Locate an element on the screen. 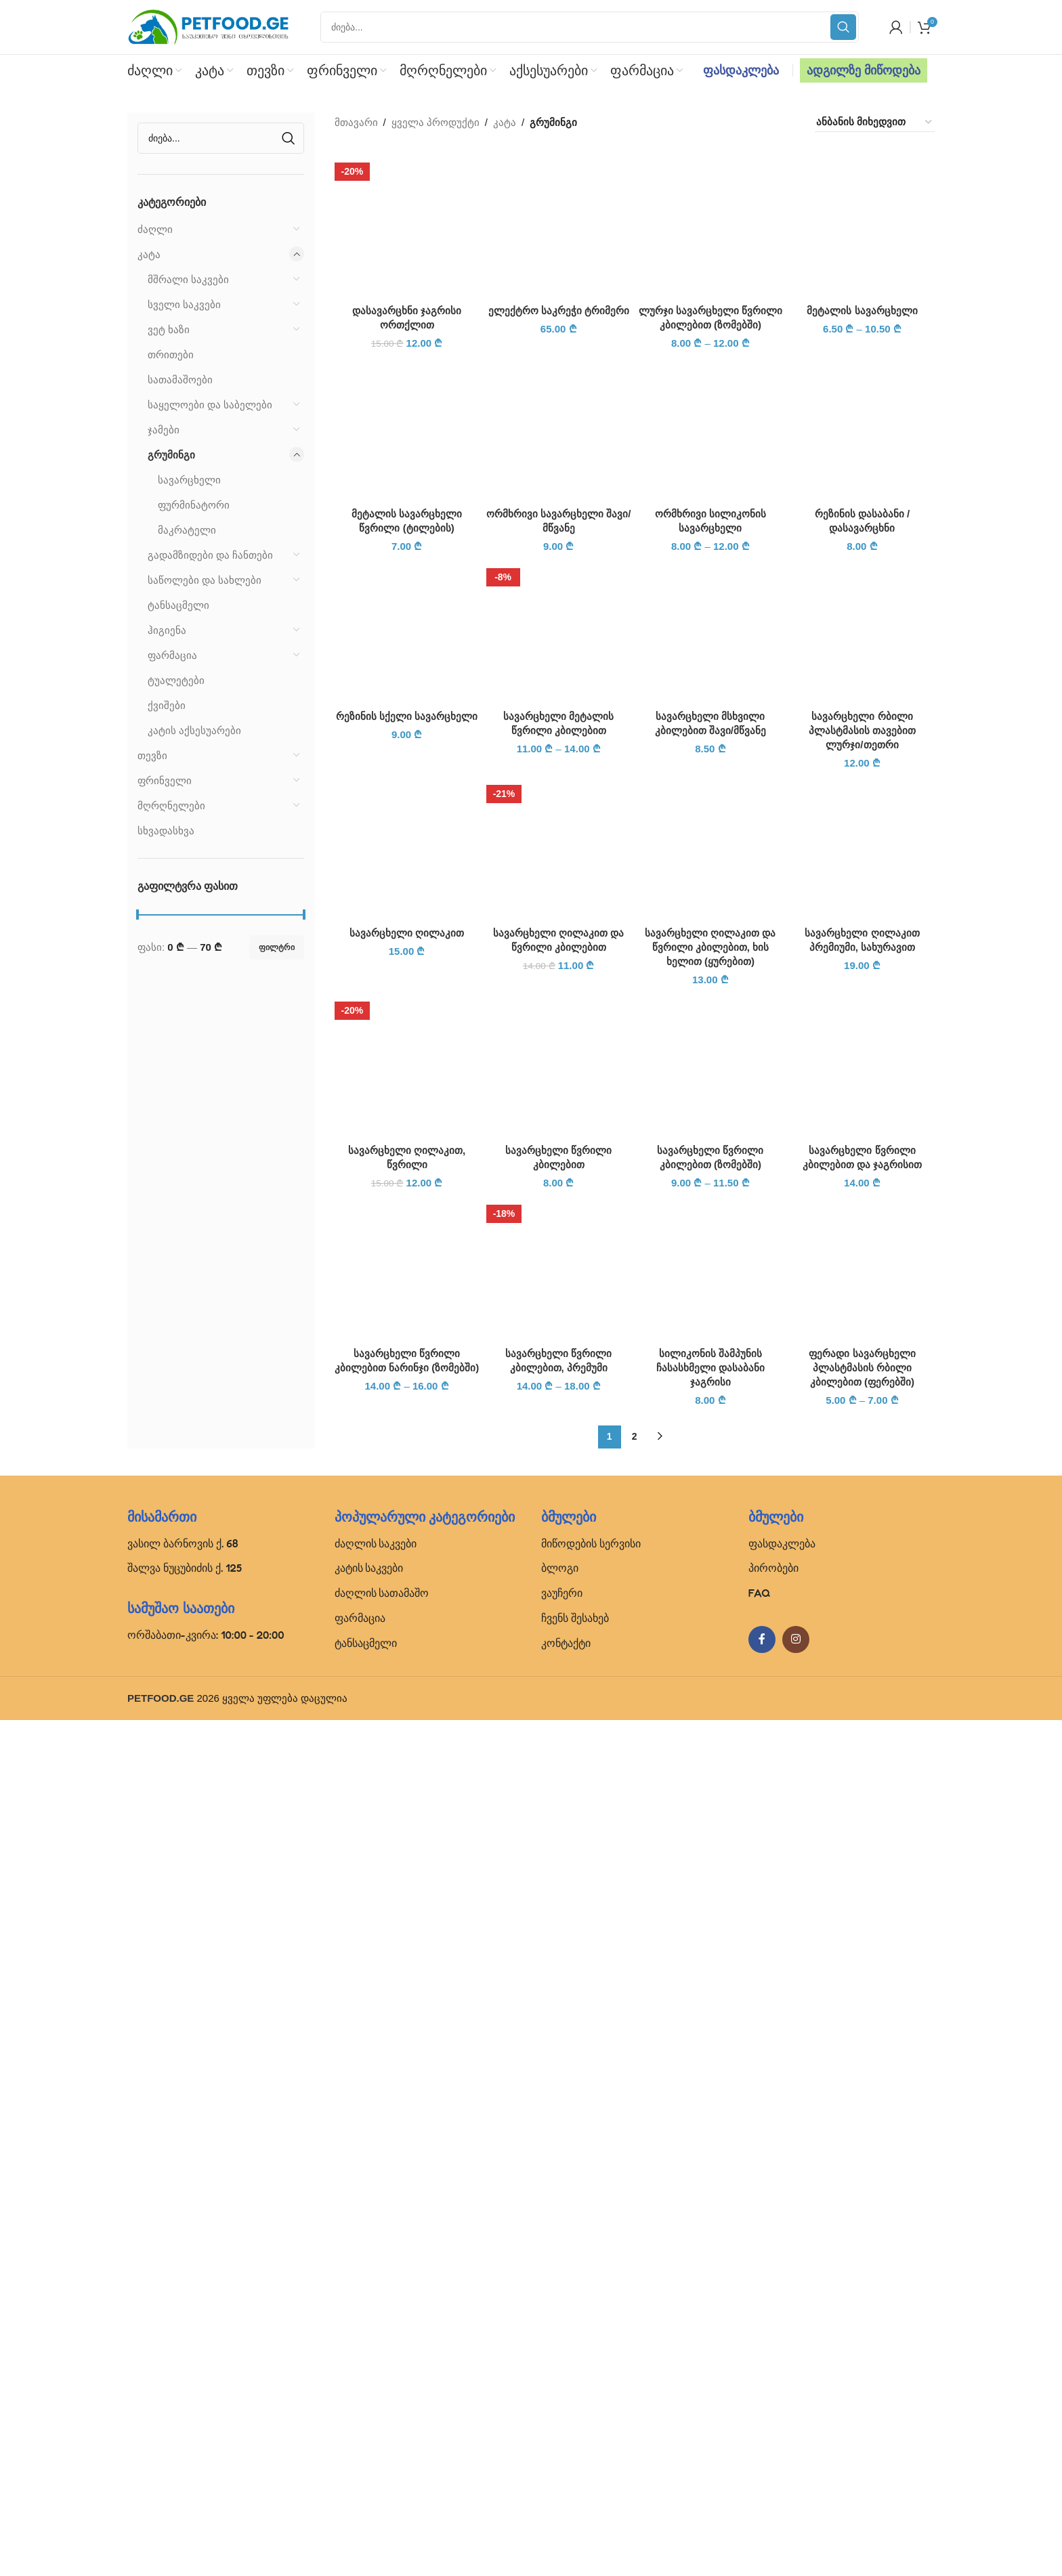 The height and width of the screenshot is (2576, 1062). [ორმხრივი სილიკონის სავარცხელი] is located at coordinates (710, 1283).